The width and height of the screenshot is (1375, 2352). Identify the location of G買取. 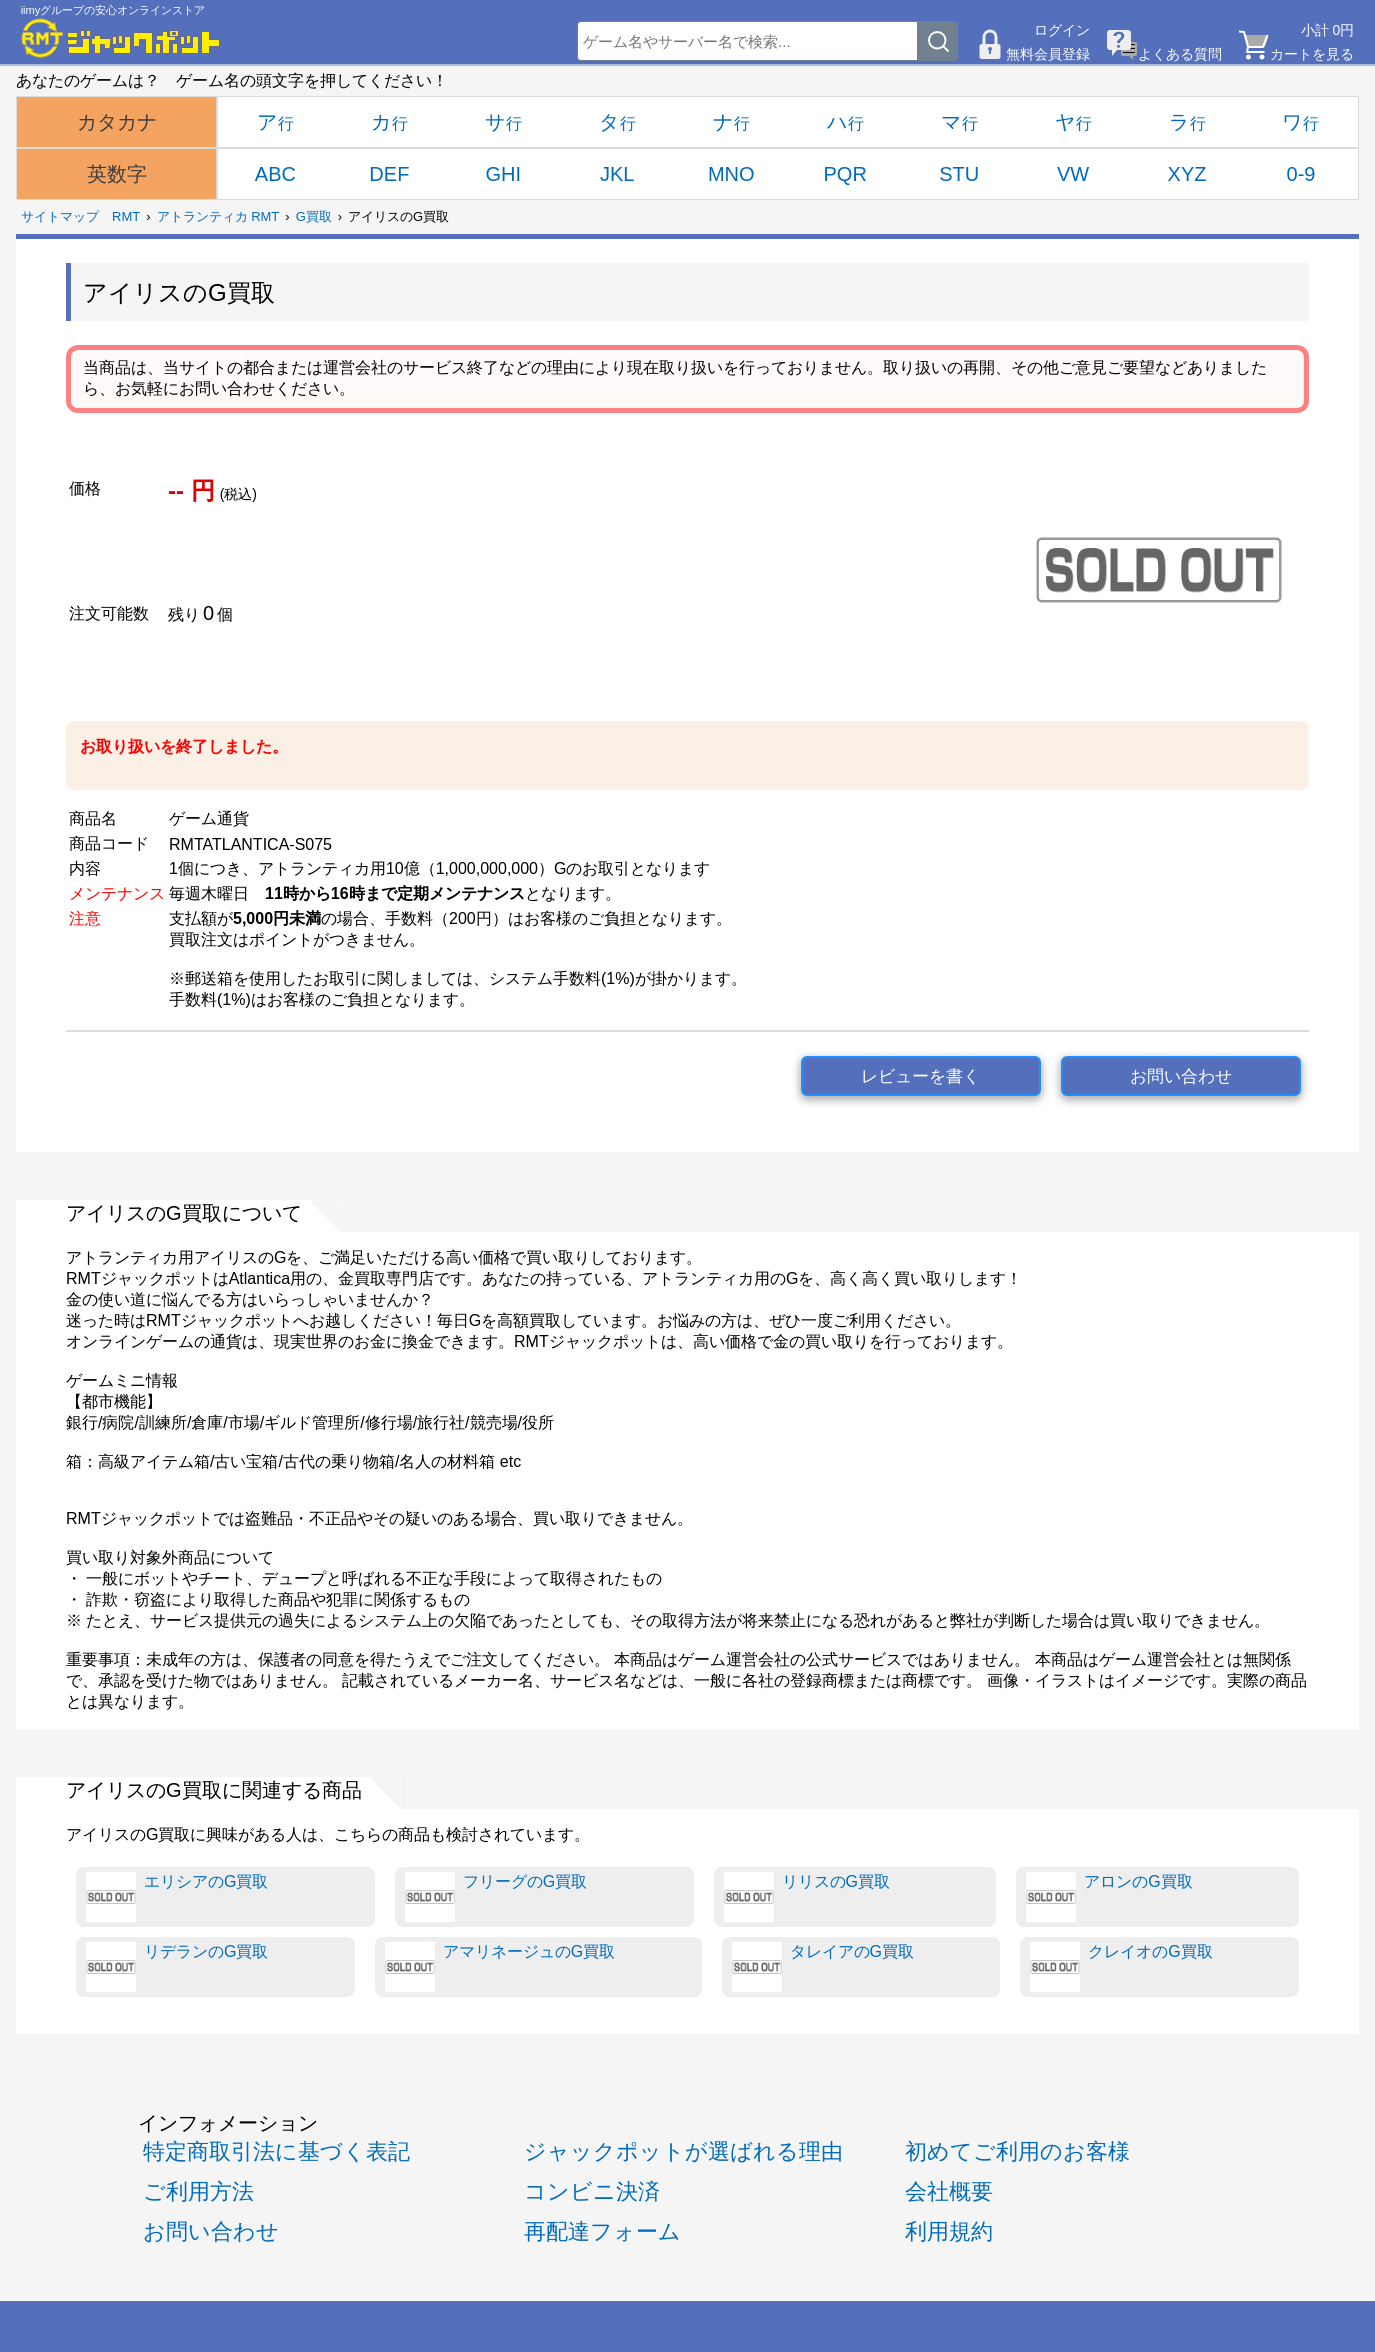
(314, 216).